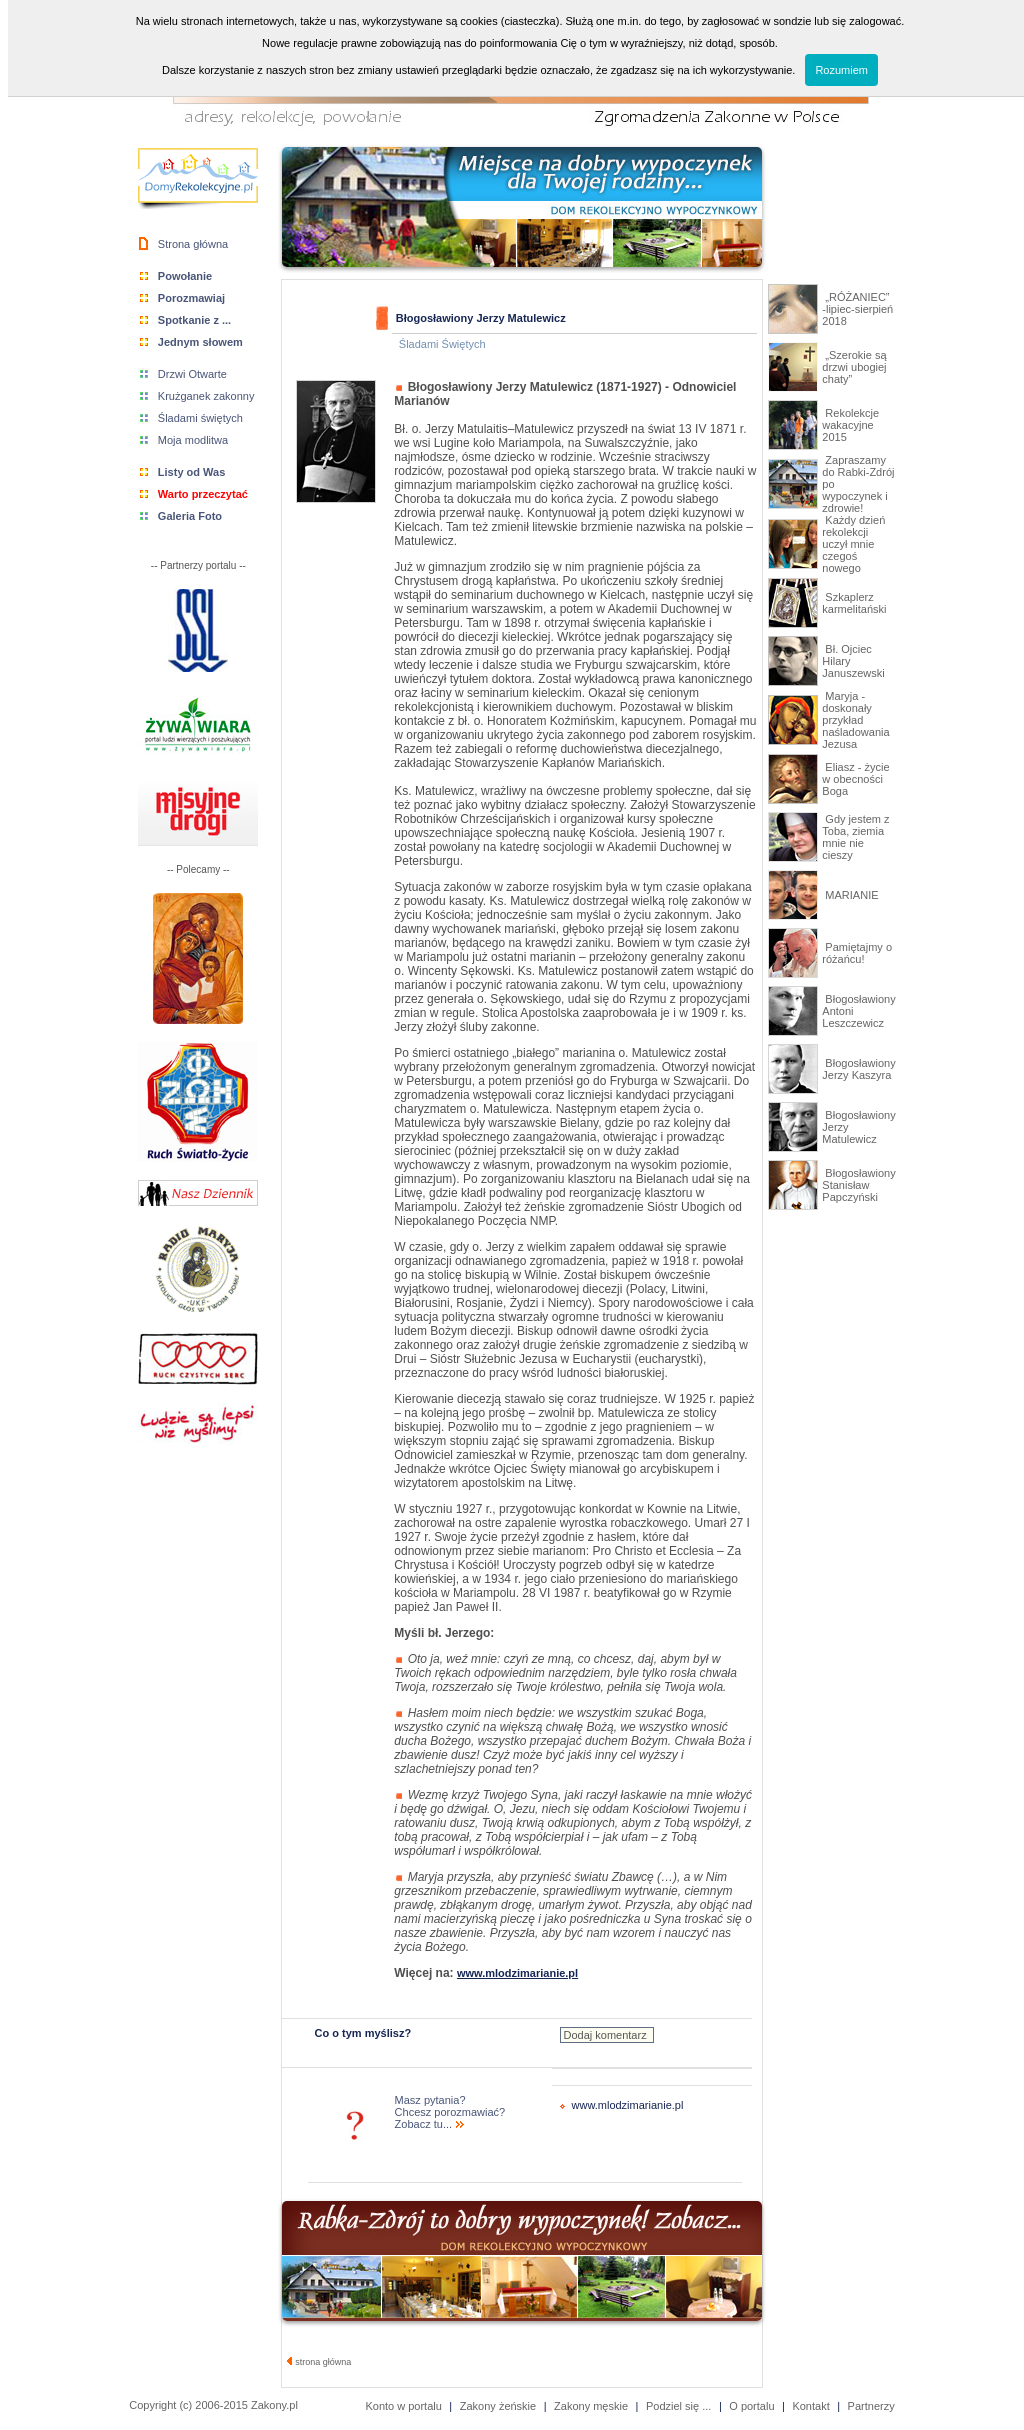  Describe the element at coordinates (193, 440) in the screenshot. I see `Moja modlitwa` at that location.